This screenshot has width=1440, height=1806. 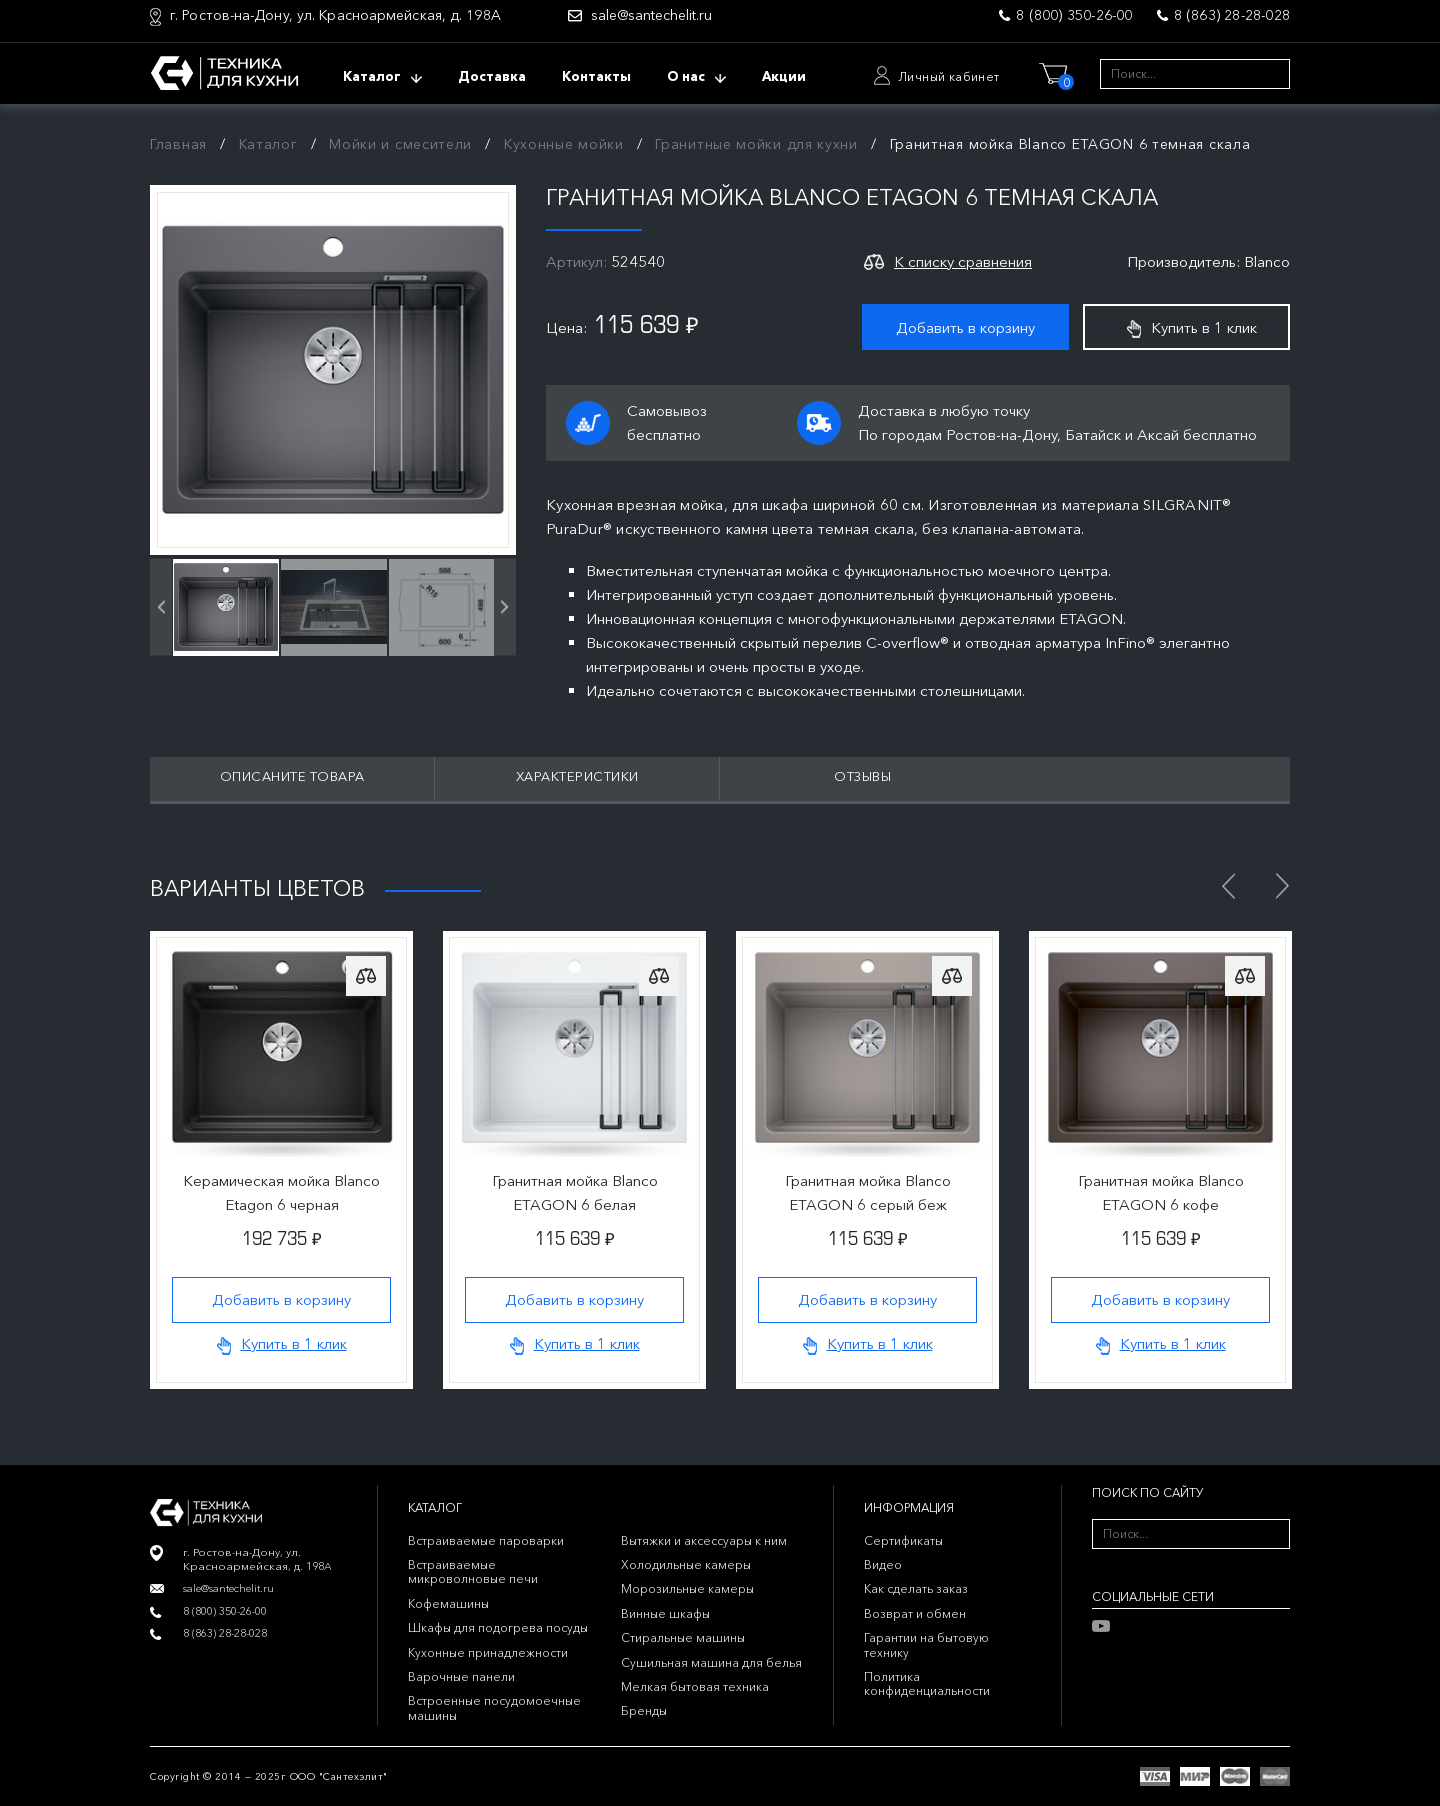 What do you see at coordinates (448, 1603) in the screenshot?
I see `Кофемашины` at bounding box center [448, 1603].